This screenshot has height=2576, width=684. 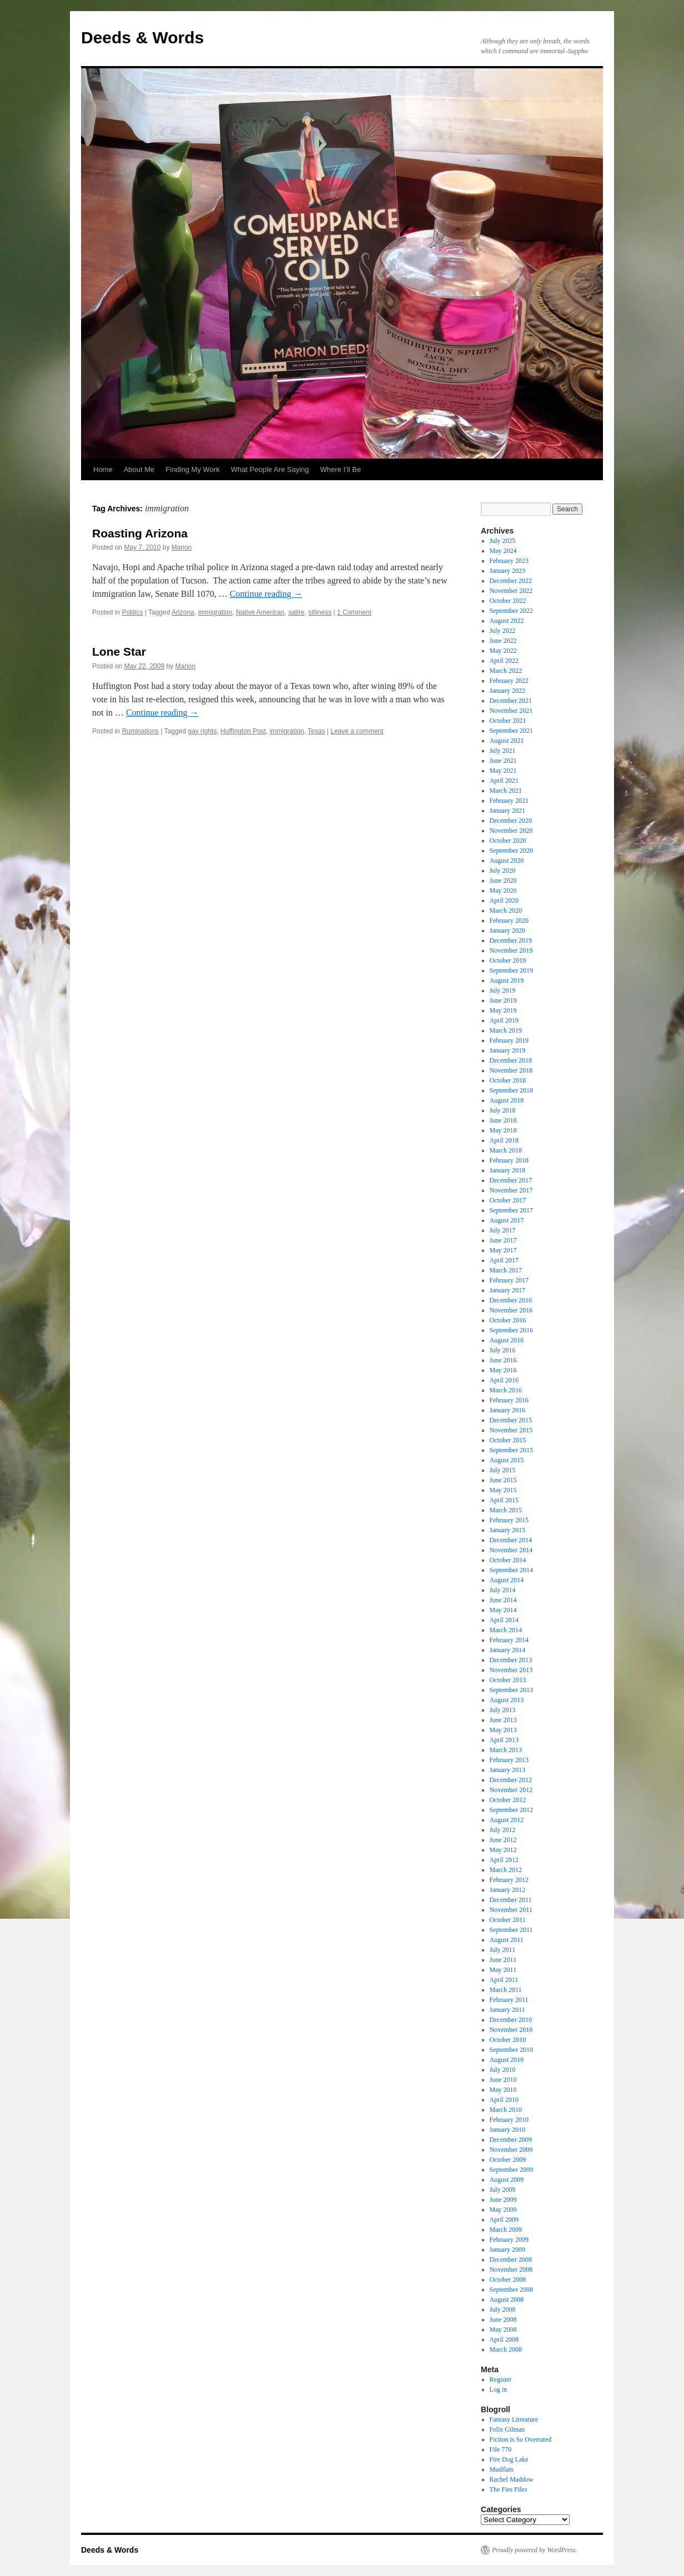 I want to click on October 2009, so click(x=508, y=2160).